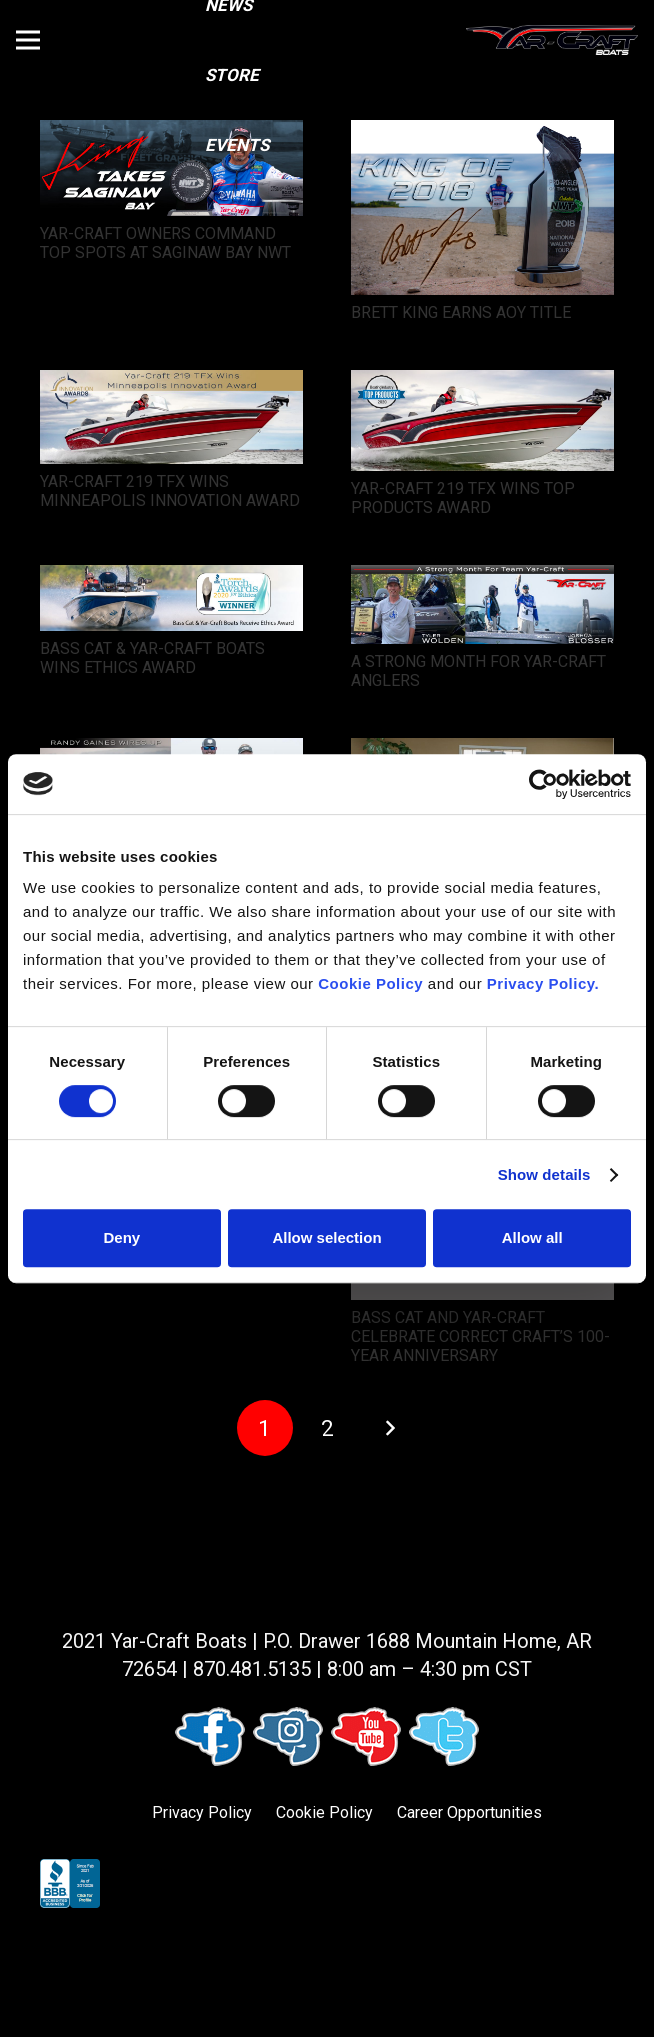 This screenshot has height=2037, width=654. What do you see at coordinates (202, 1812) in the screenshot?
I see `Privacy Policy` at bounding box center [202, 1812].